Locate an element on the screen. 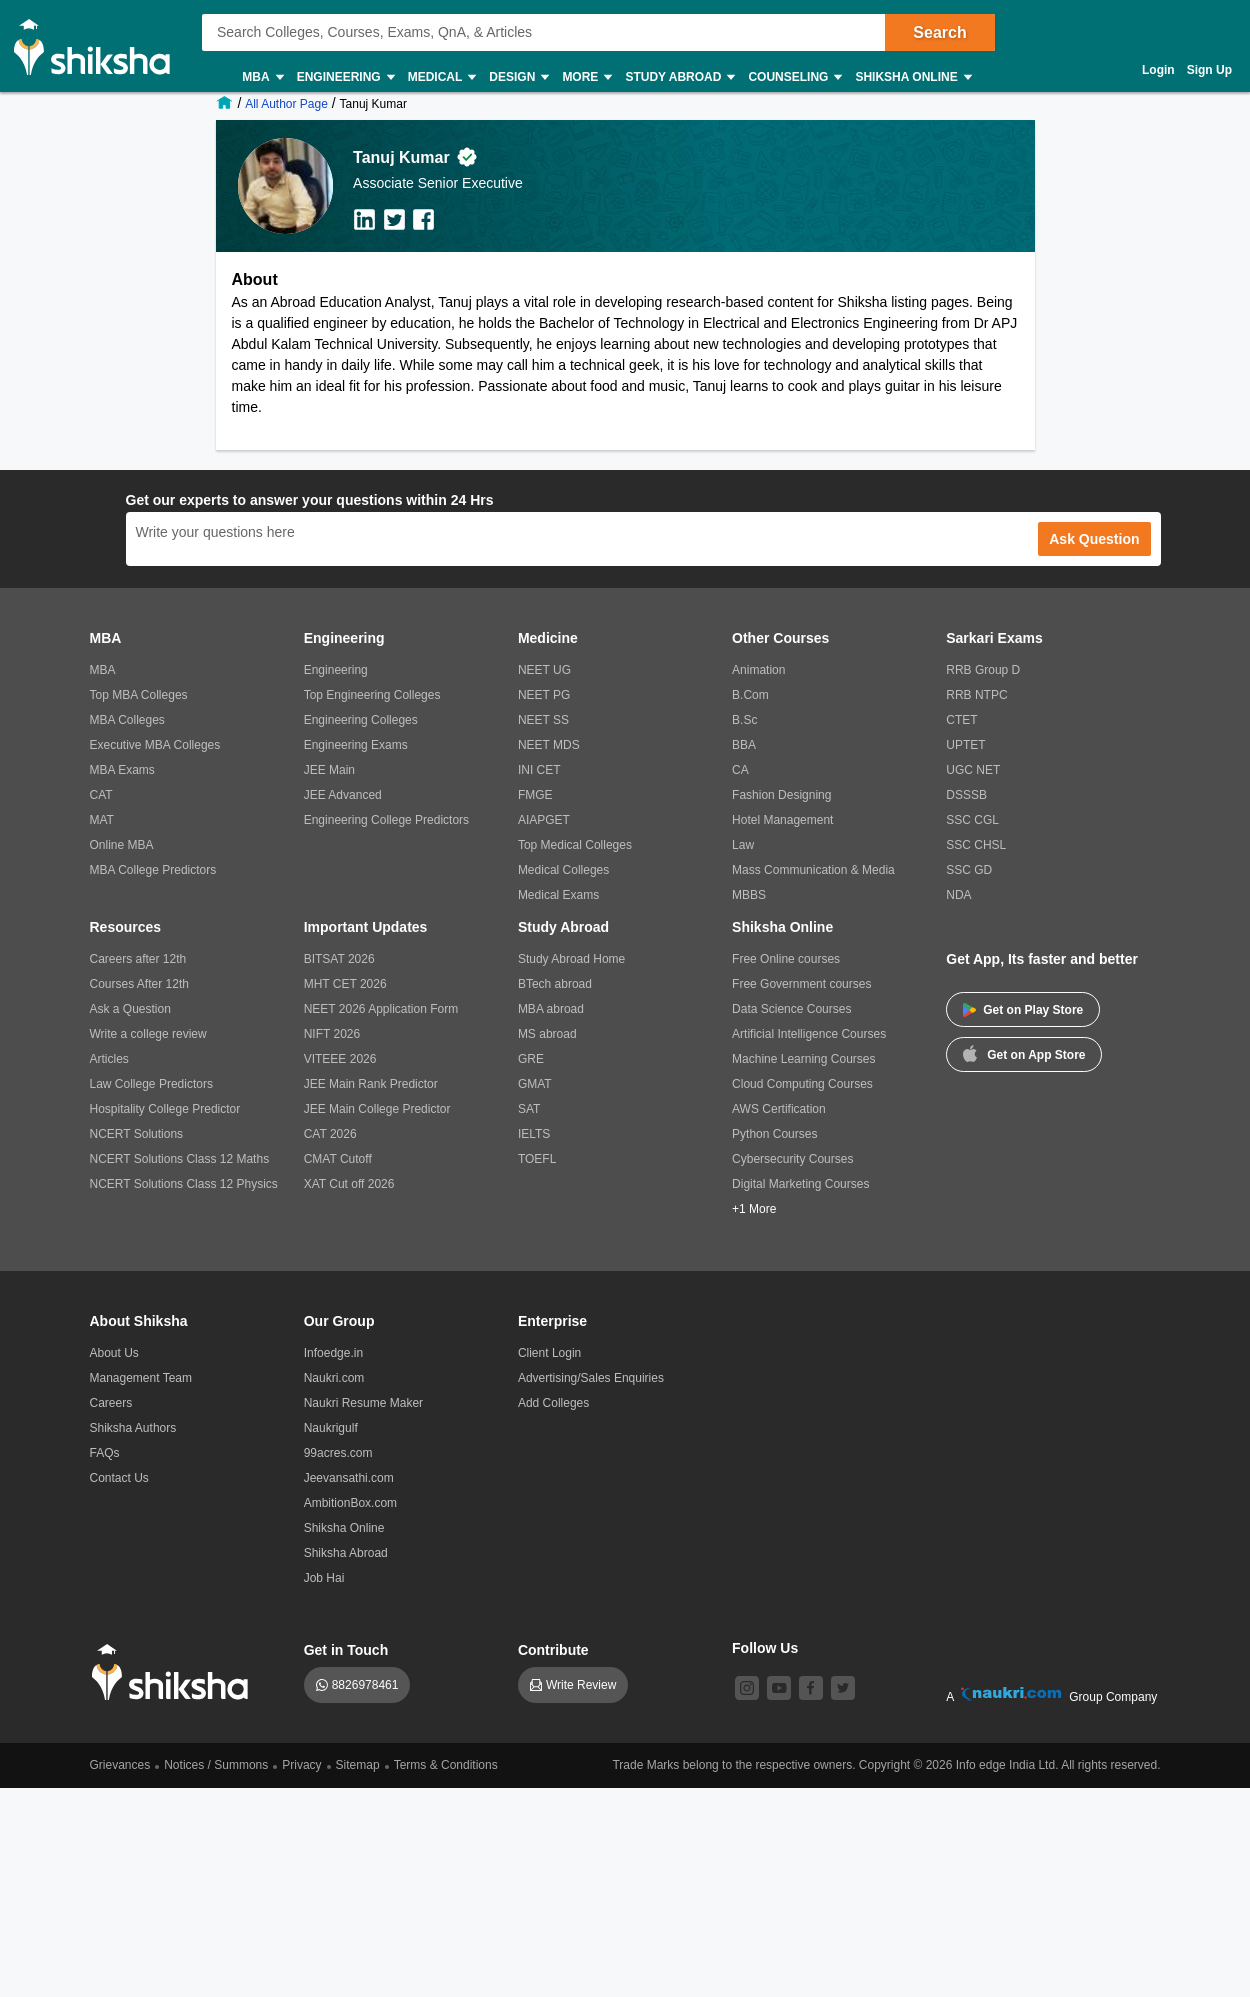 The width and height of the screenshot is (1250, 1997). Careers is located at coordinates (111, 1403).